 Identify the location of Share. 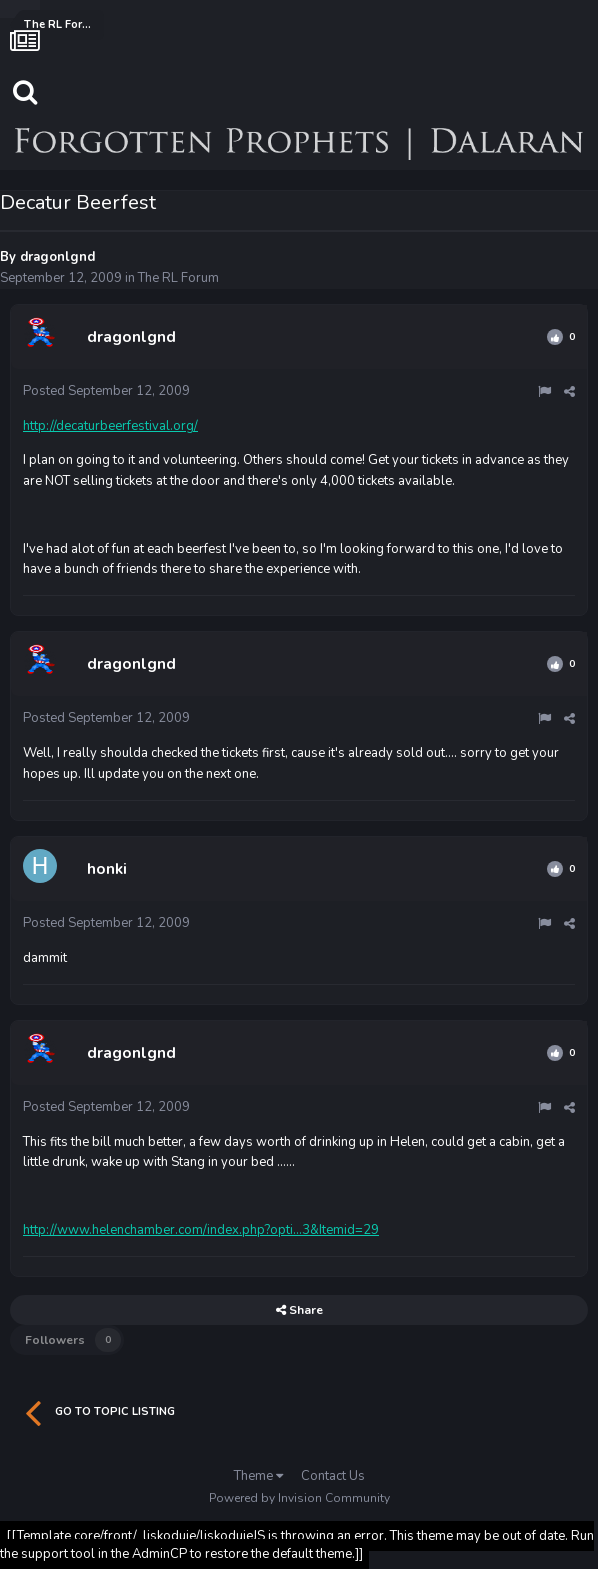
(299, 1310).